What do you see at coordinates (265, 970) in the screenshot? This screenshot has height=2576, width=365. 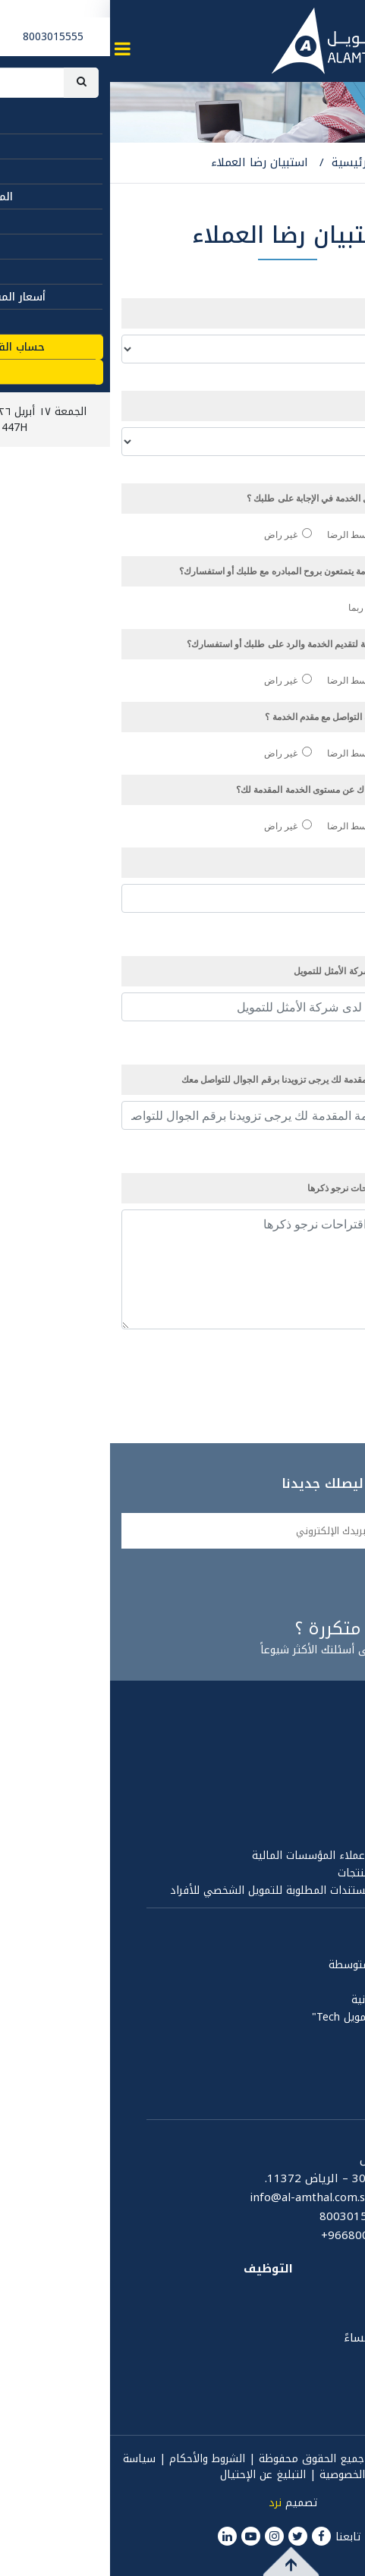 I see `رقم شكوى سابقة لدى شركة الأمثل للتمويل` at bounding box center [265, 970].